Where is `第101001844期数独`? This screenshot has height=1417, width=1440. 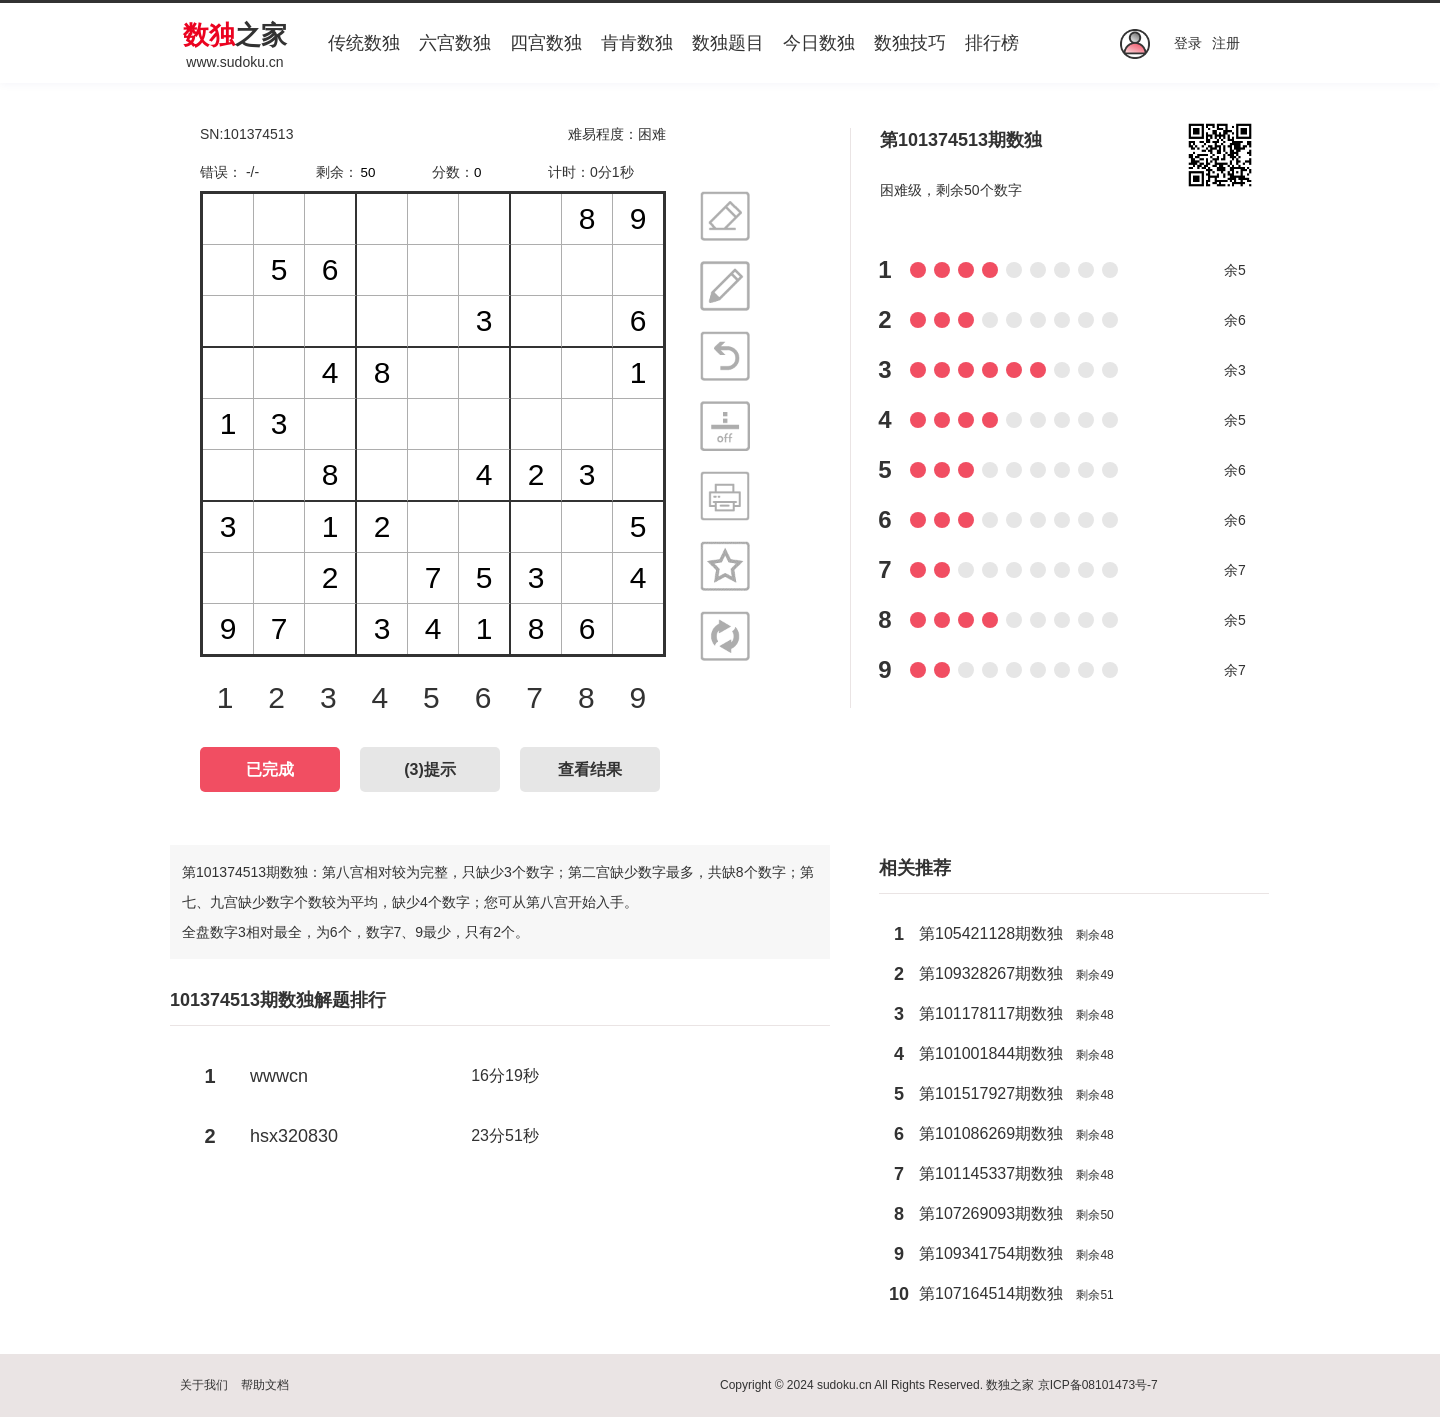
第101001844期数独 is located at coordinates (991, 1053).